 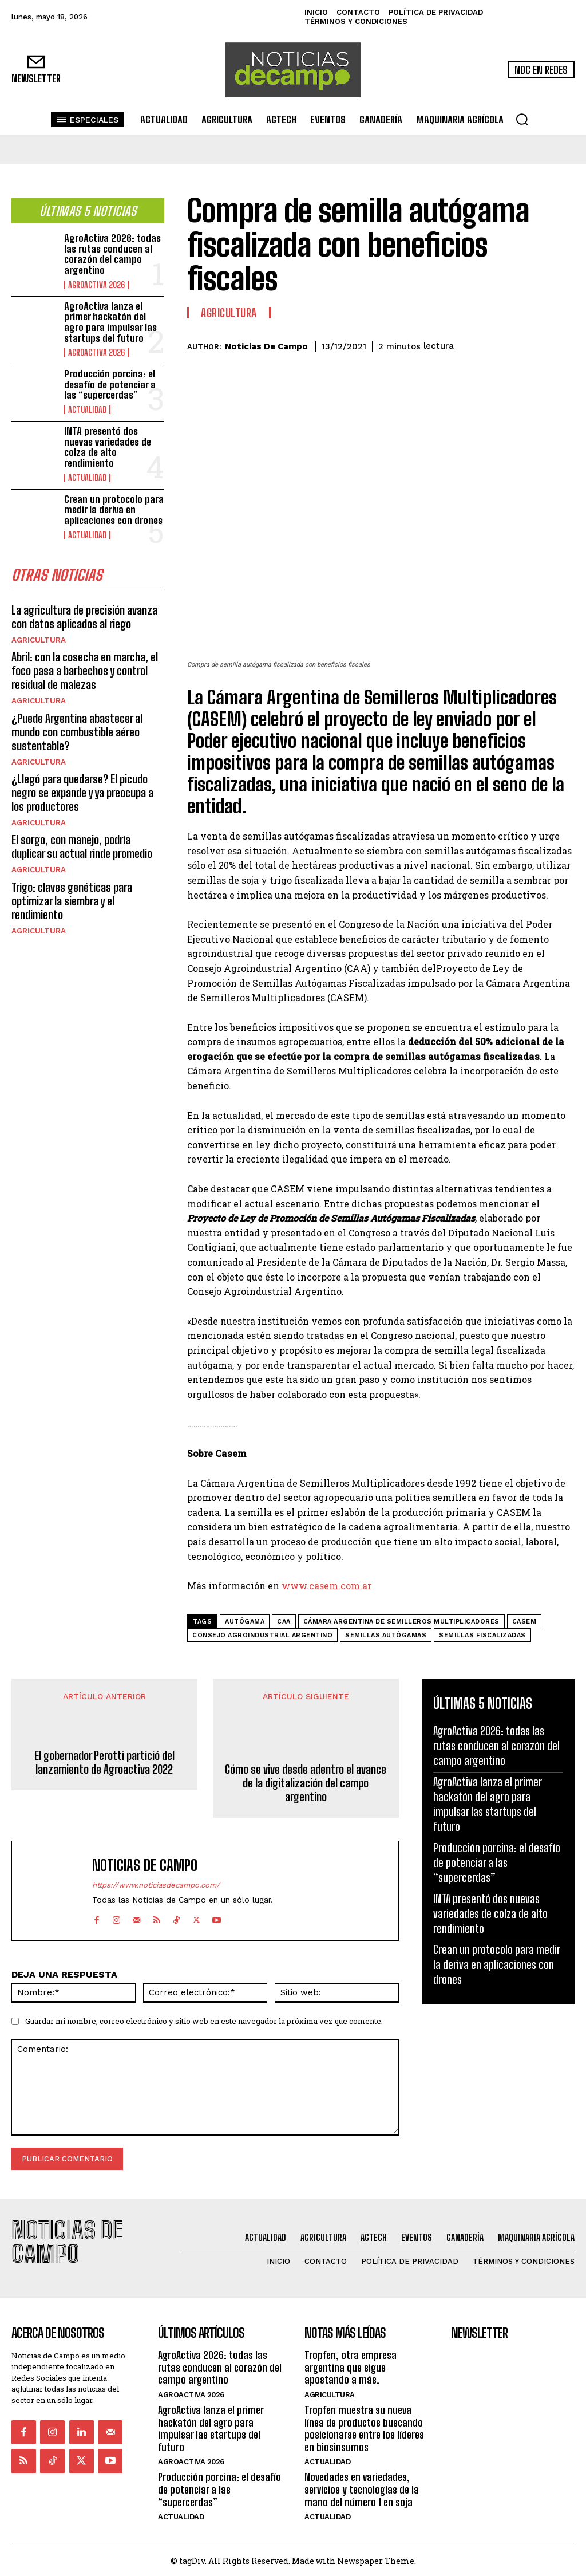 I want to click on AgroActiva 2026: todas las rutas conducen al corazón del campo argentino, so click(x=112, y=253).